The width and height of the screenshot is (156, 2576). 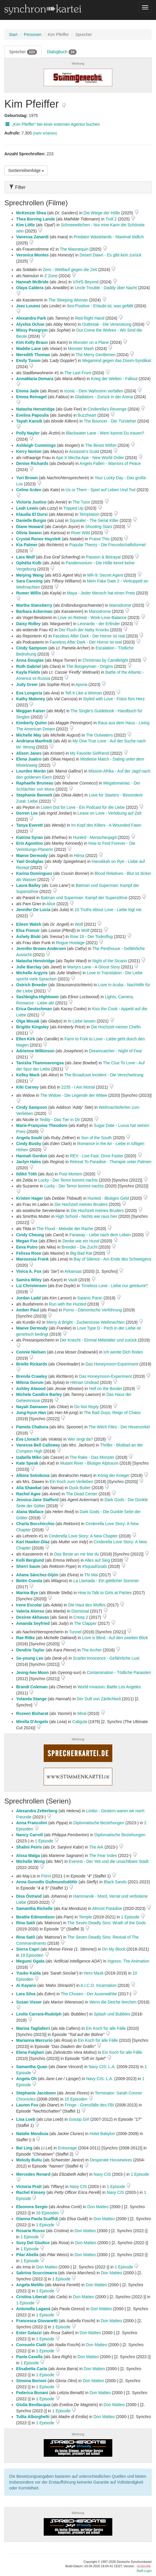 I want to click on Giulia Bevilacqua, so click(x=33, y=2404).